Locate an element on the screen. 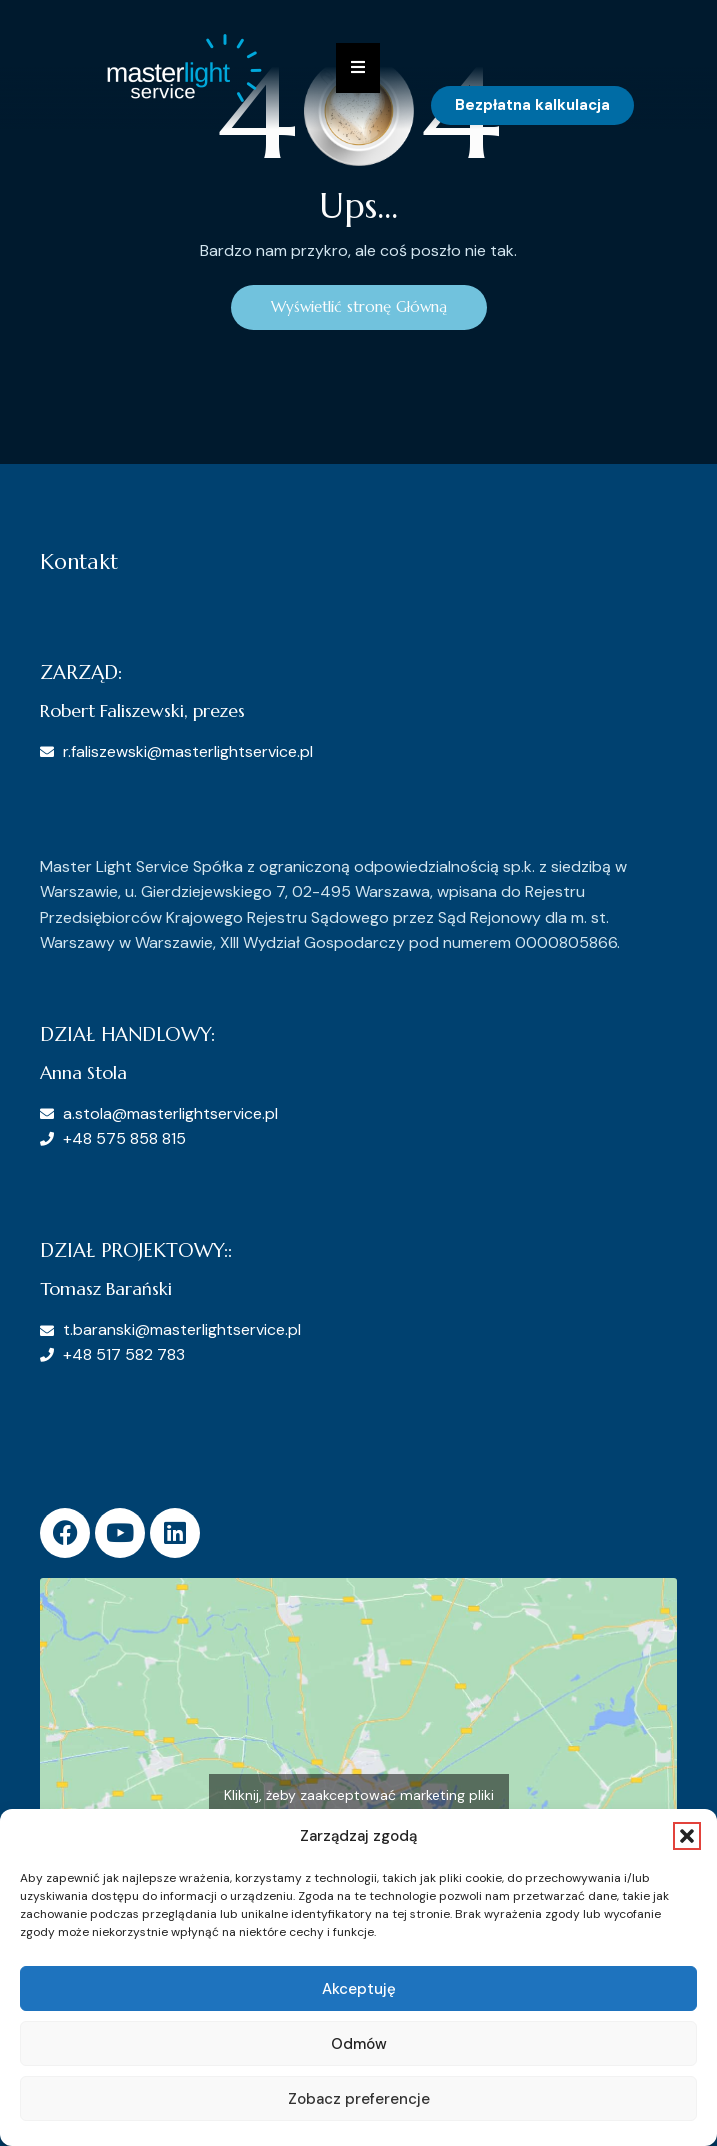 This screenshot has height=2146, width=717. Wyświetlić stronę Główną is located at coordinates (359, 306).